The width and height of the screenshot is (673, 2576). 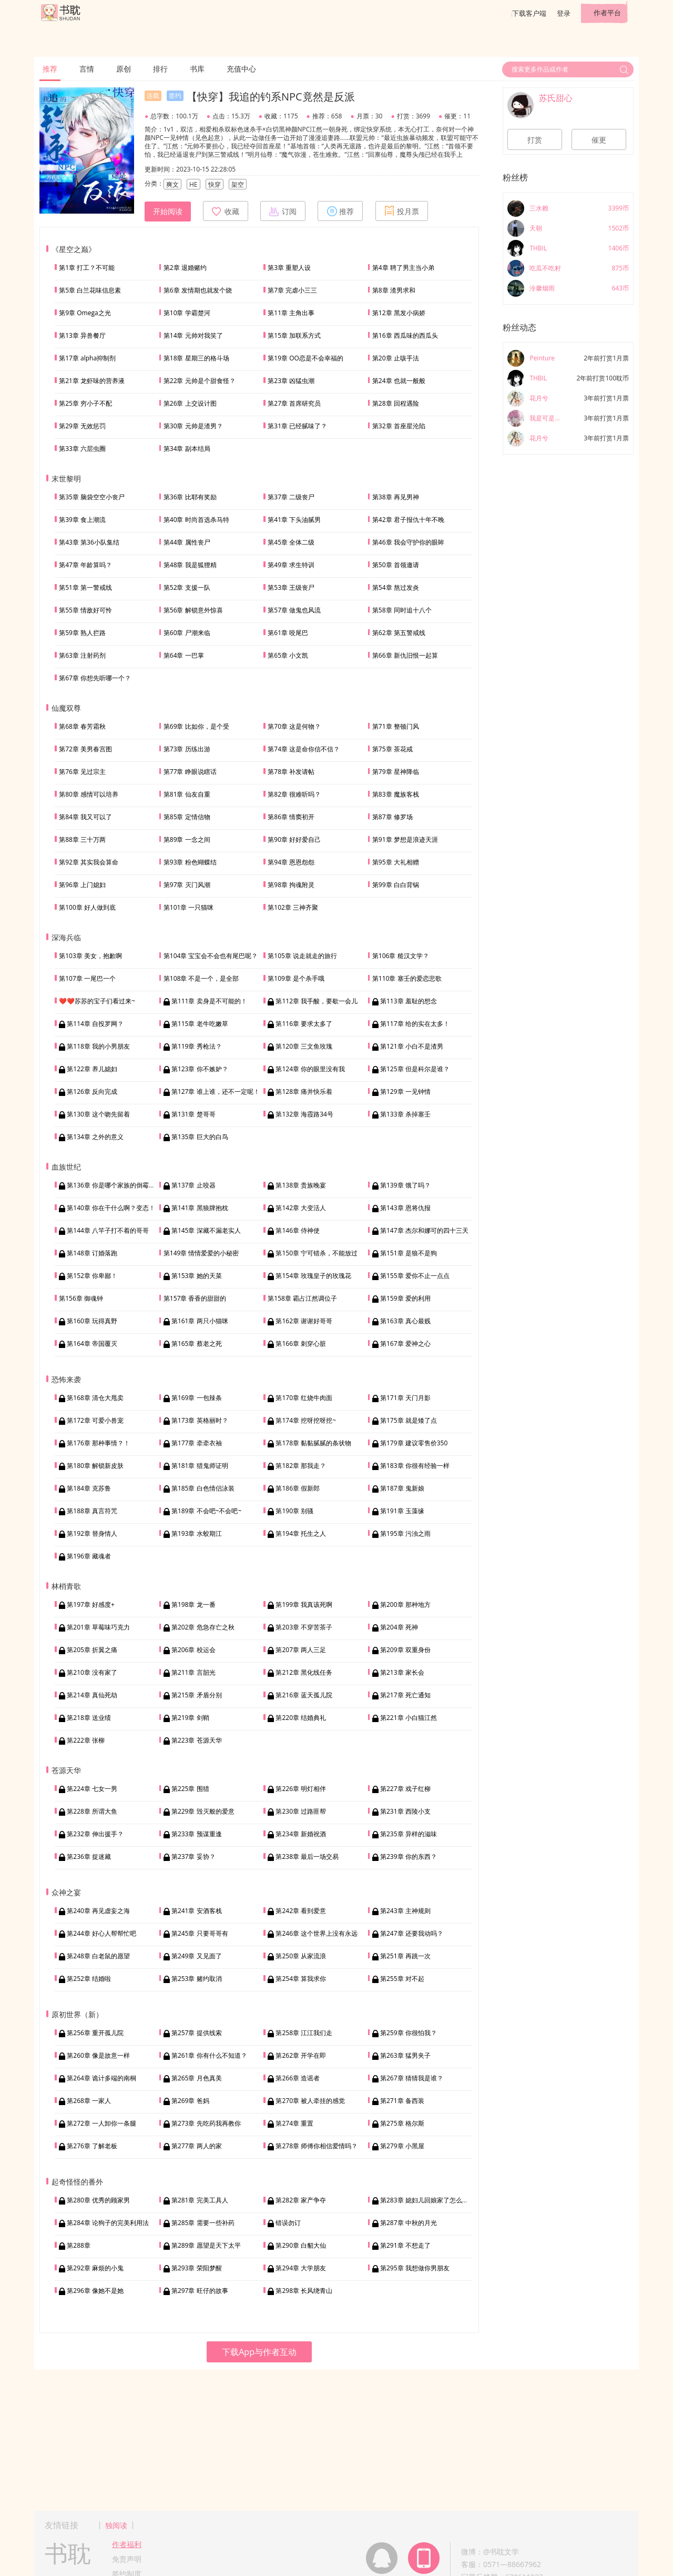 I want to click on 第218章 送业绩, so click(x=89, y=1717).